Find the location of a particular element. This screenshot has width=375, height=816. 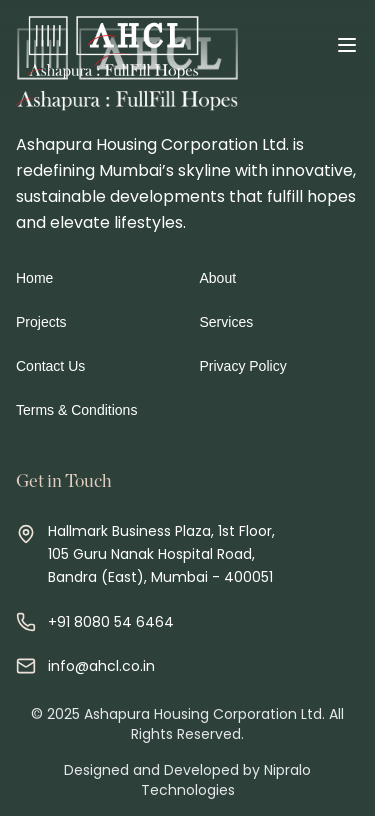

About is located at coordinates (218, 278).